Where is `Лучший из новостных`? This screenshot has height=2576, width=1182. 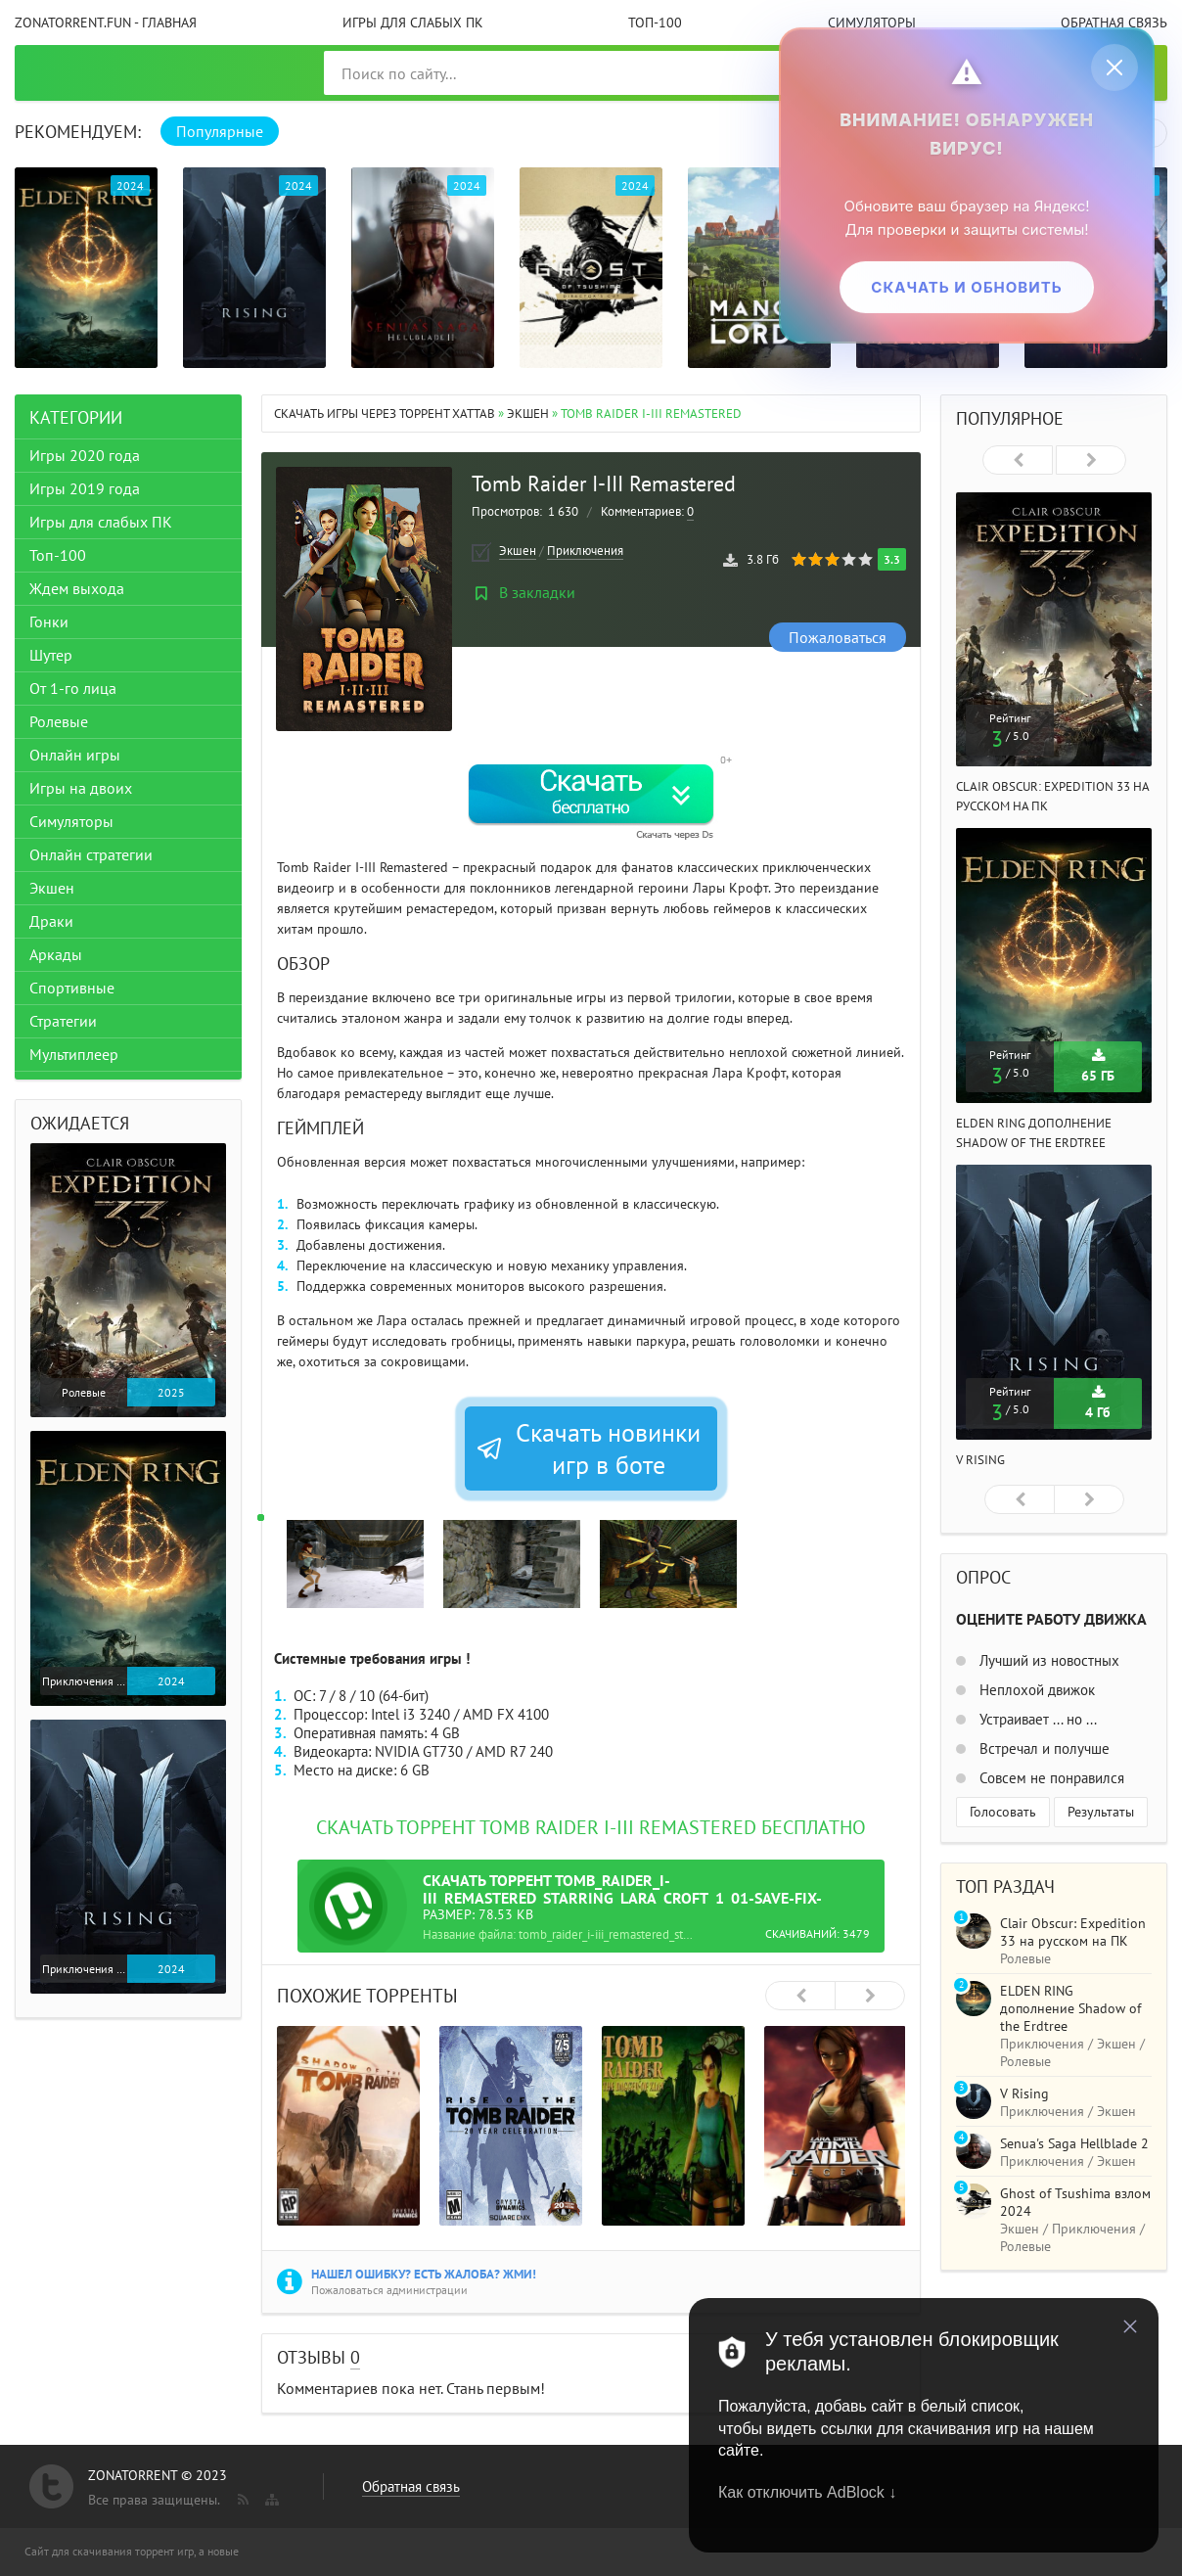 Лучший из новостных is located at coordinates (1047, 1660).